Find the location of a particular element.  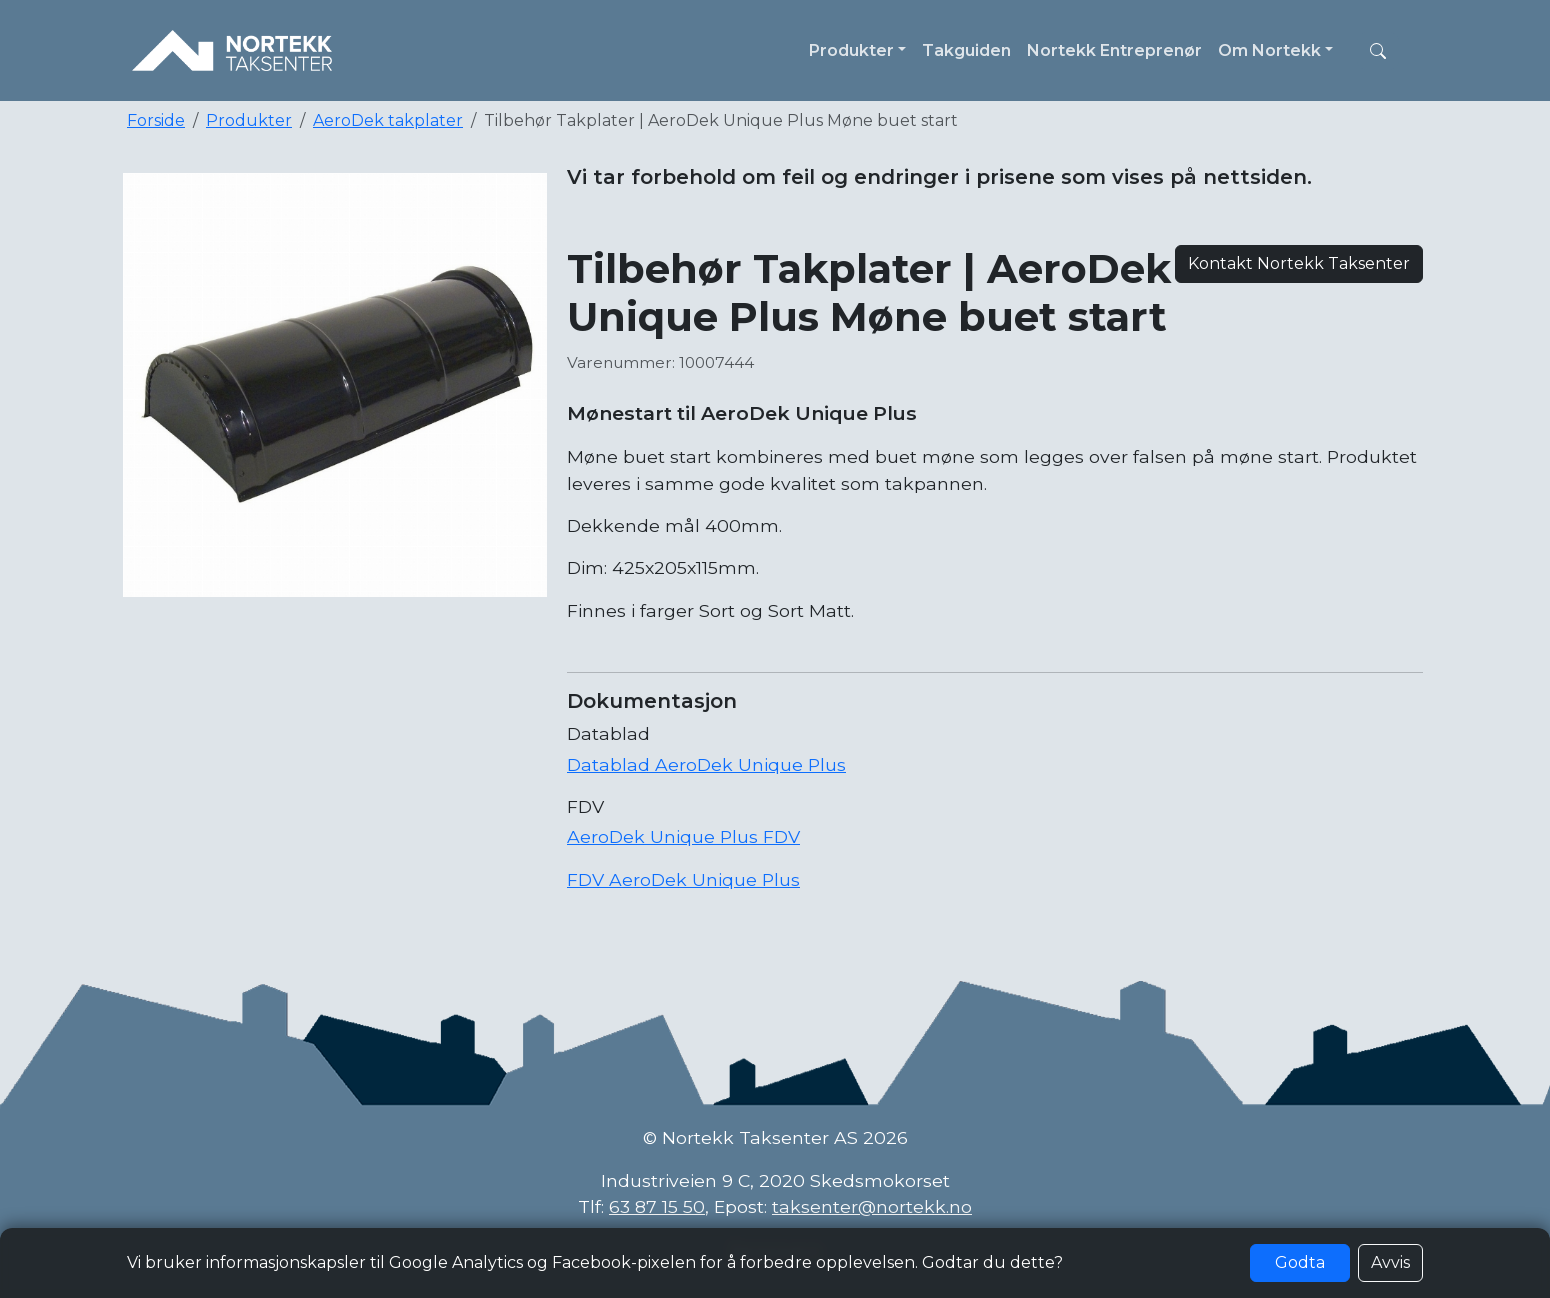

taksenter@nortekk.no is located at coordinates (872, 1206).